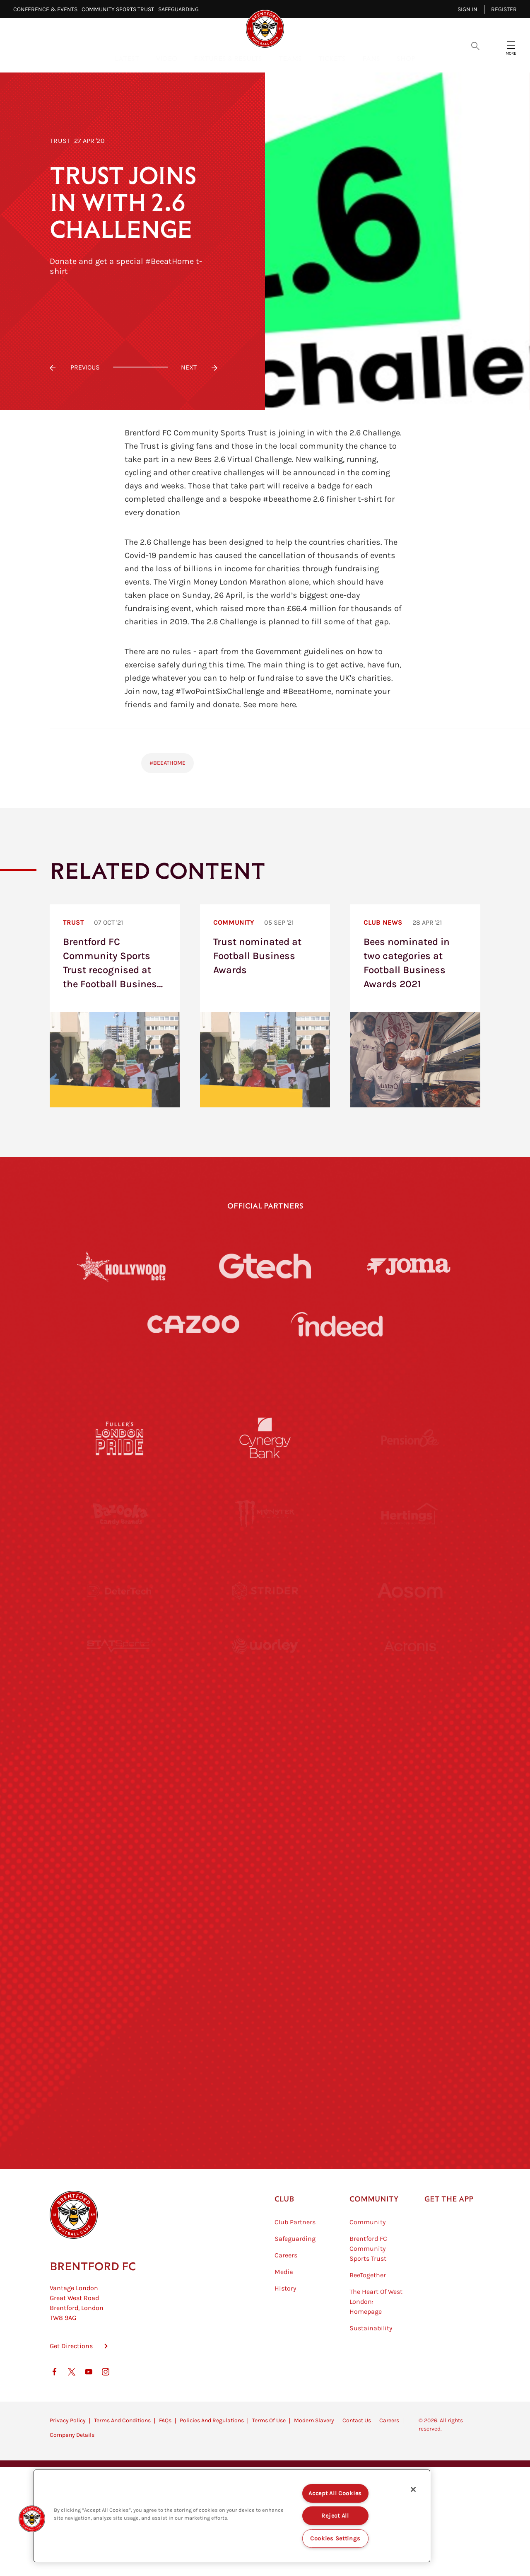  What do you see at coordinates (120, 1667) in the screenshot?
I see `[STATSports]` at bounding box center [120, 1667].